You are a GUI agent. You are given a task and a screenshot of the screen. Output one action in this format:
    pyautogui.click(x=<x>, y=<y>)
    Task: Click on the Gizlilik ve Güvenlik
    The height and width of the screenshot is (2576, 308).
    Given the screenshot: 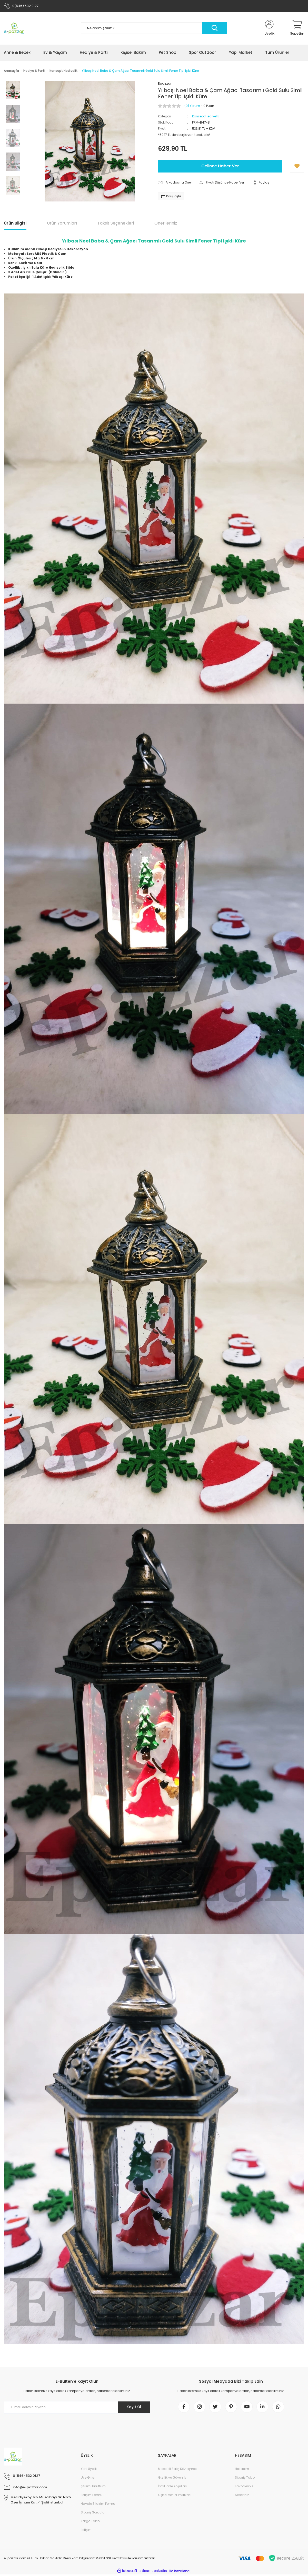 What is the action you would take?
    pyautogui.click(x=172, y=2479)
    